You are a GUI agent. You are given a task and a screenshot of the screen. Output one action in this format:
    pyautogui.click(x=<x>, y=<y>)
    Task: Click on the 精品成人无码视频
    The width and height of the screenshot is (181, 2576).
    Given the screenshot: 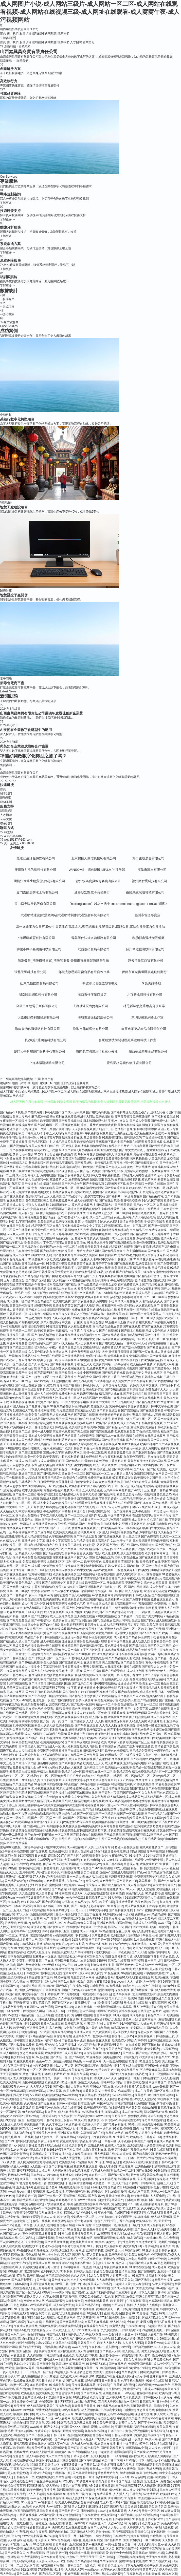 What is the action you would take?
    pyautogui.click(x=30, y=1553)
    